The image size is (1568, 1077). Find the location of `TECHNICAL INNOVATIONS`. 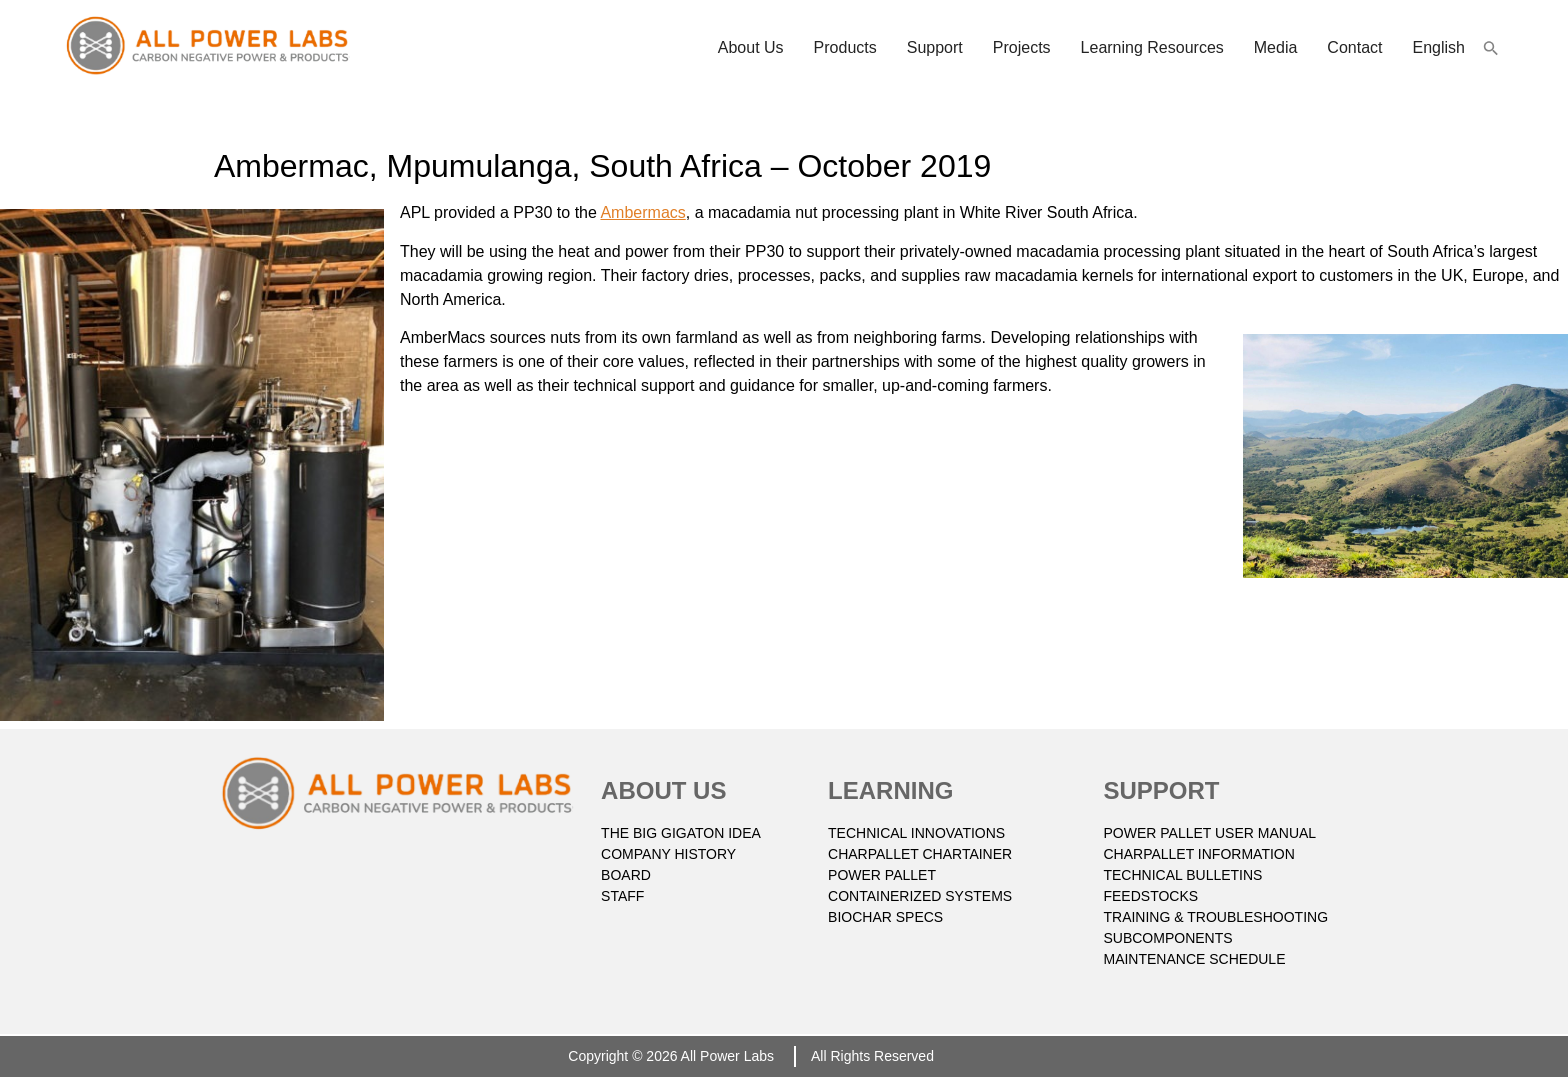

TECHNICAL INNOVATIONS is located at coordinates (916, 833).